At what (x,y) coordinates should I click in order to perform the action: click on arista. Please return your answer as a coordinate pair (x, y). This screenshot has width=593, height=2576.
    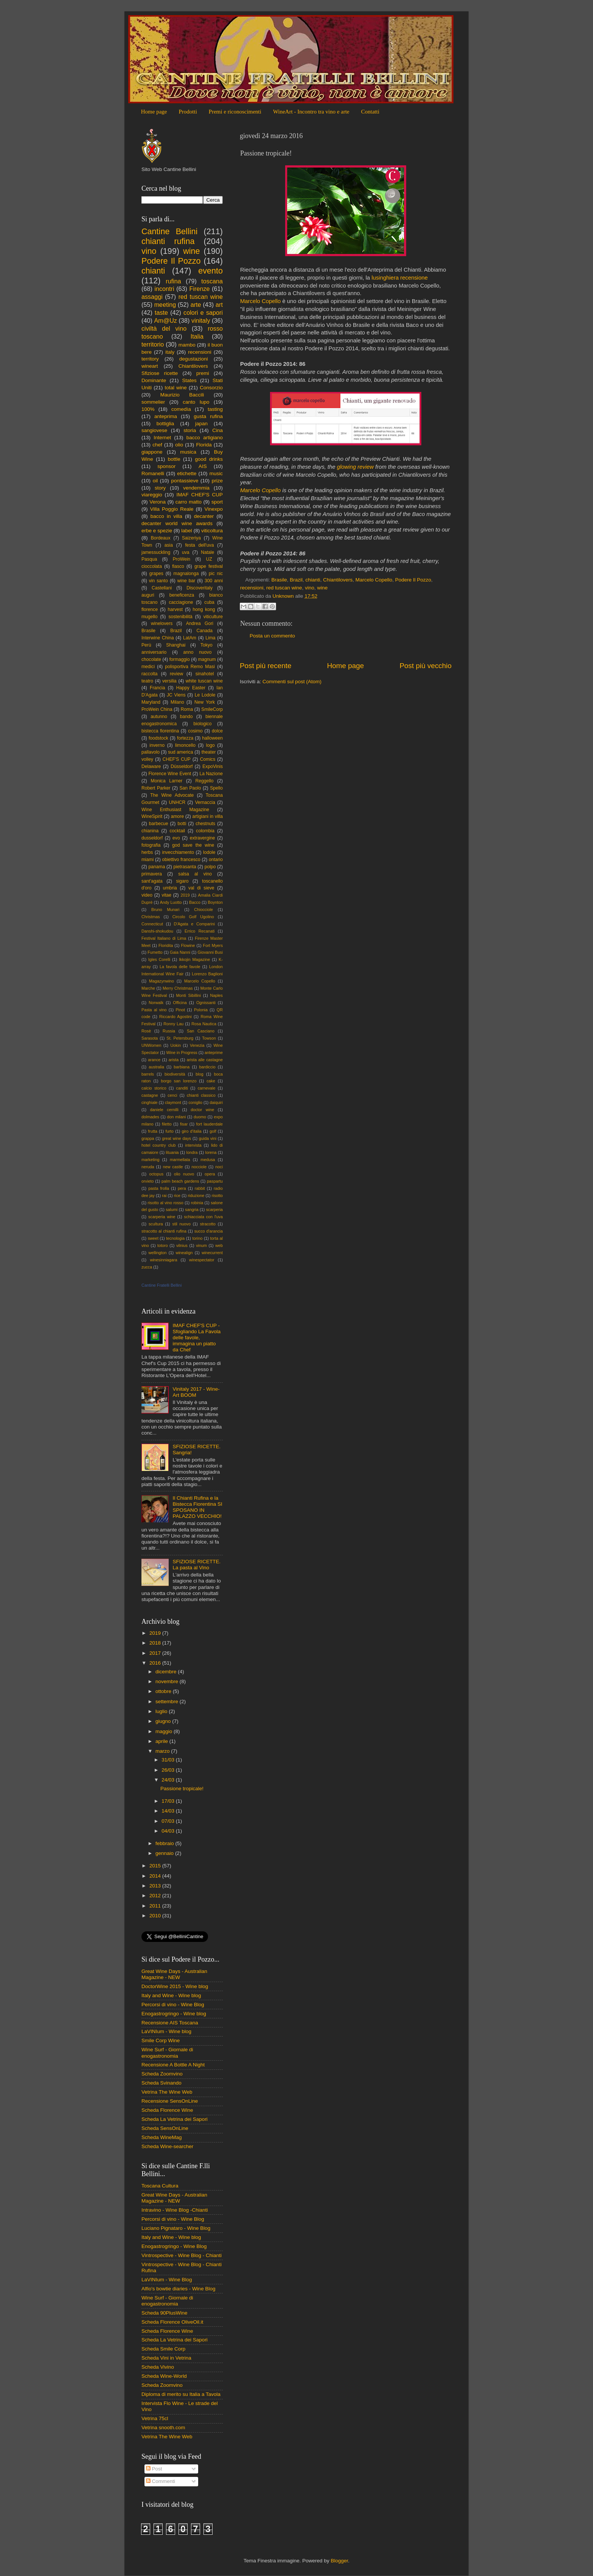
    Looking at the image, I should click on (174, 1059).